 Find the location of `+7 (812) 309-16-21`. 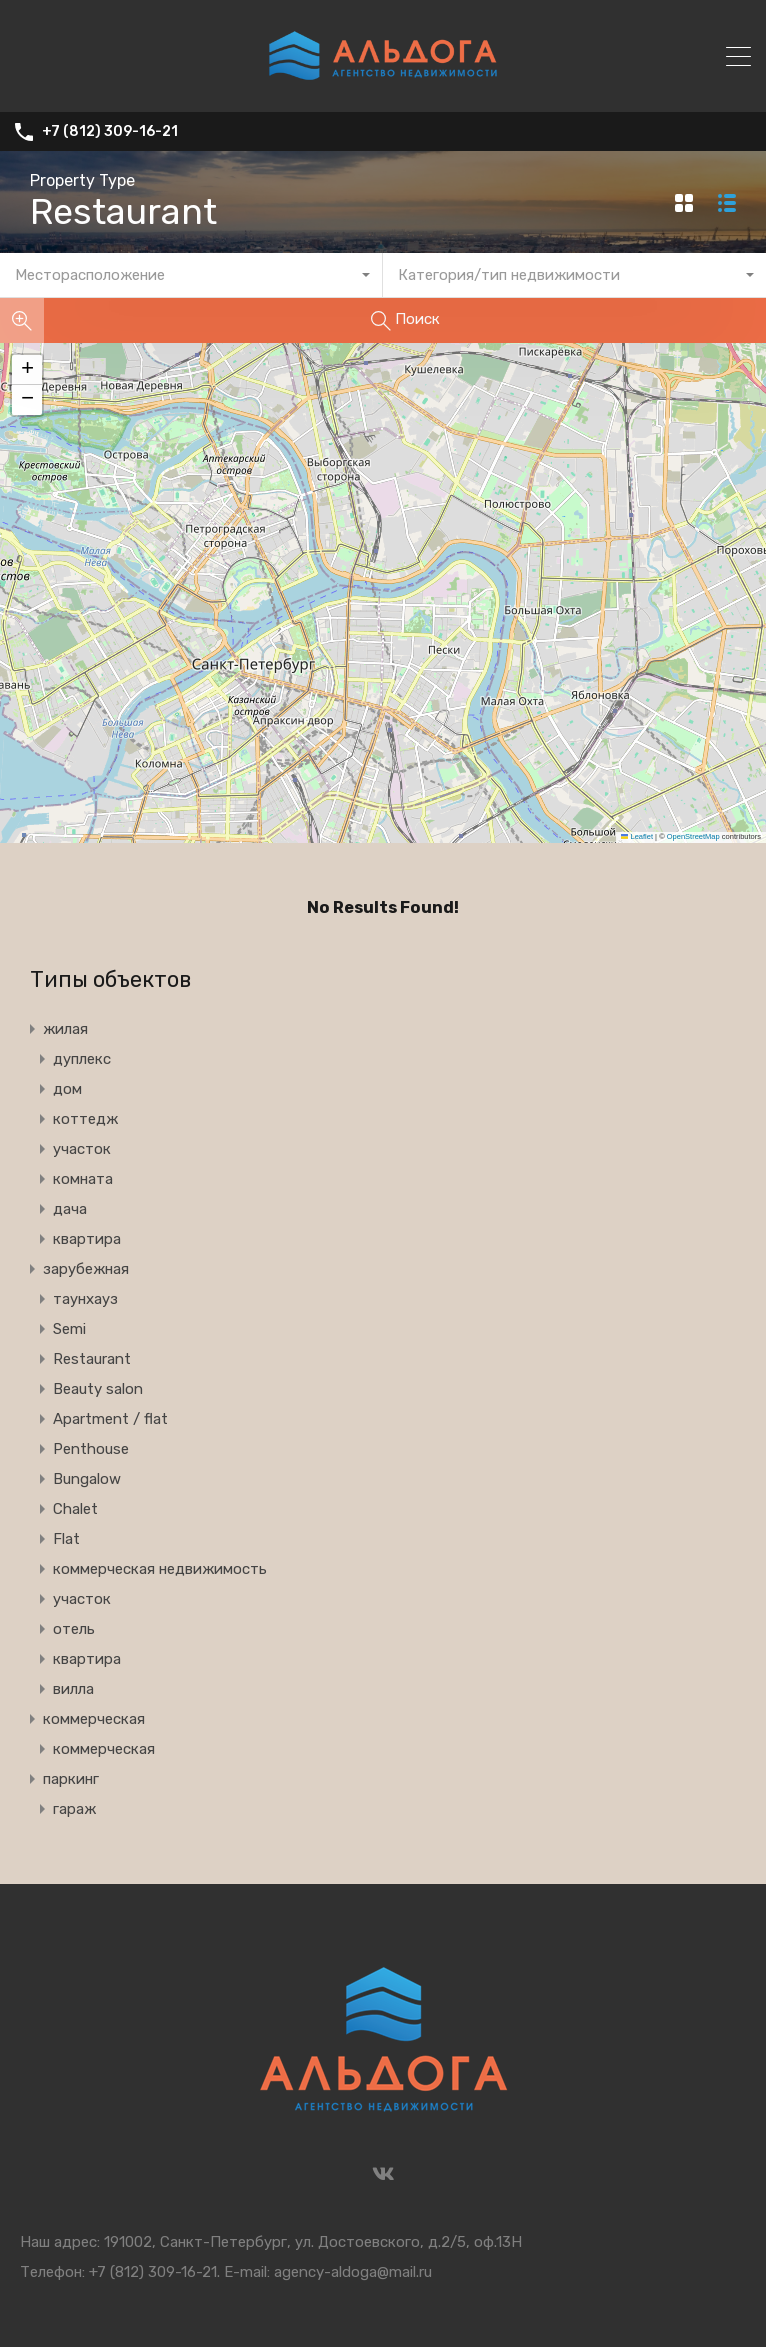

+7 (812) 309-16-21 is located at coordinates (110, 132).